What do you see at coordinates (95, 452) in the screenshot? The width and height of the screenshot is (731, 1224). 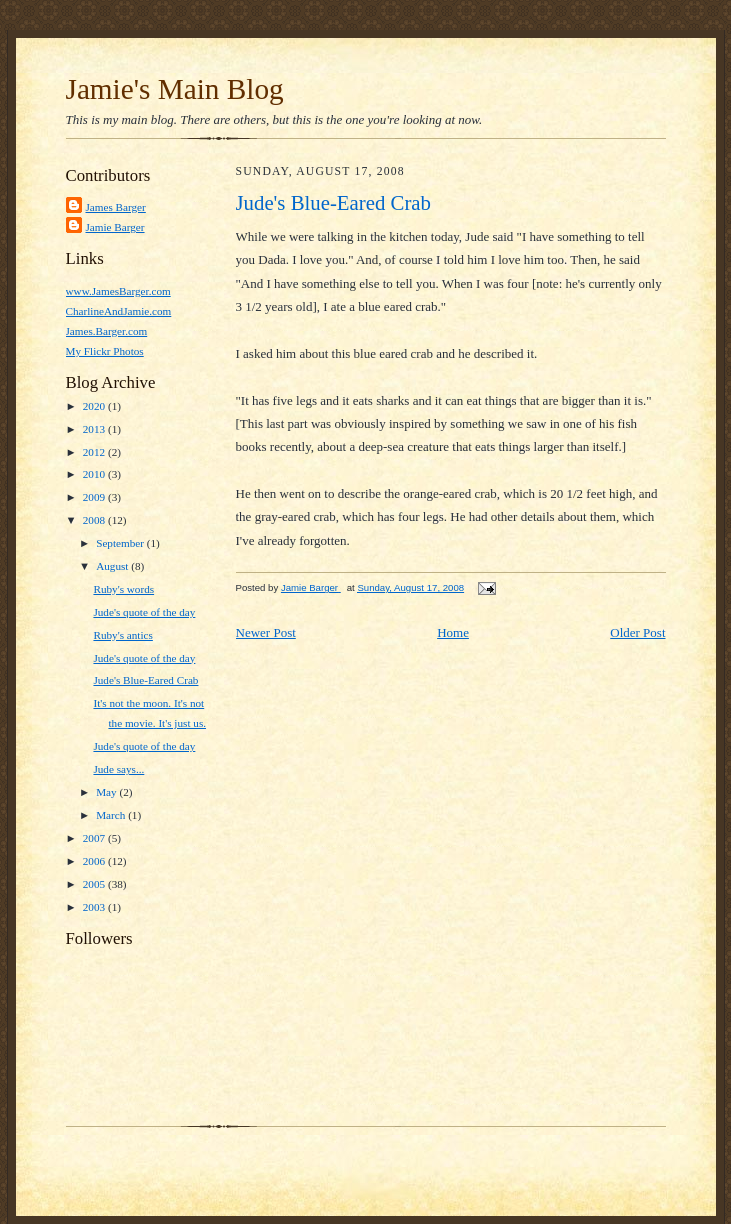 I see `2012` at bounding box center [95, 452].